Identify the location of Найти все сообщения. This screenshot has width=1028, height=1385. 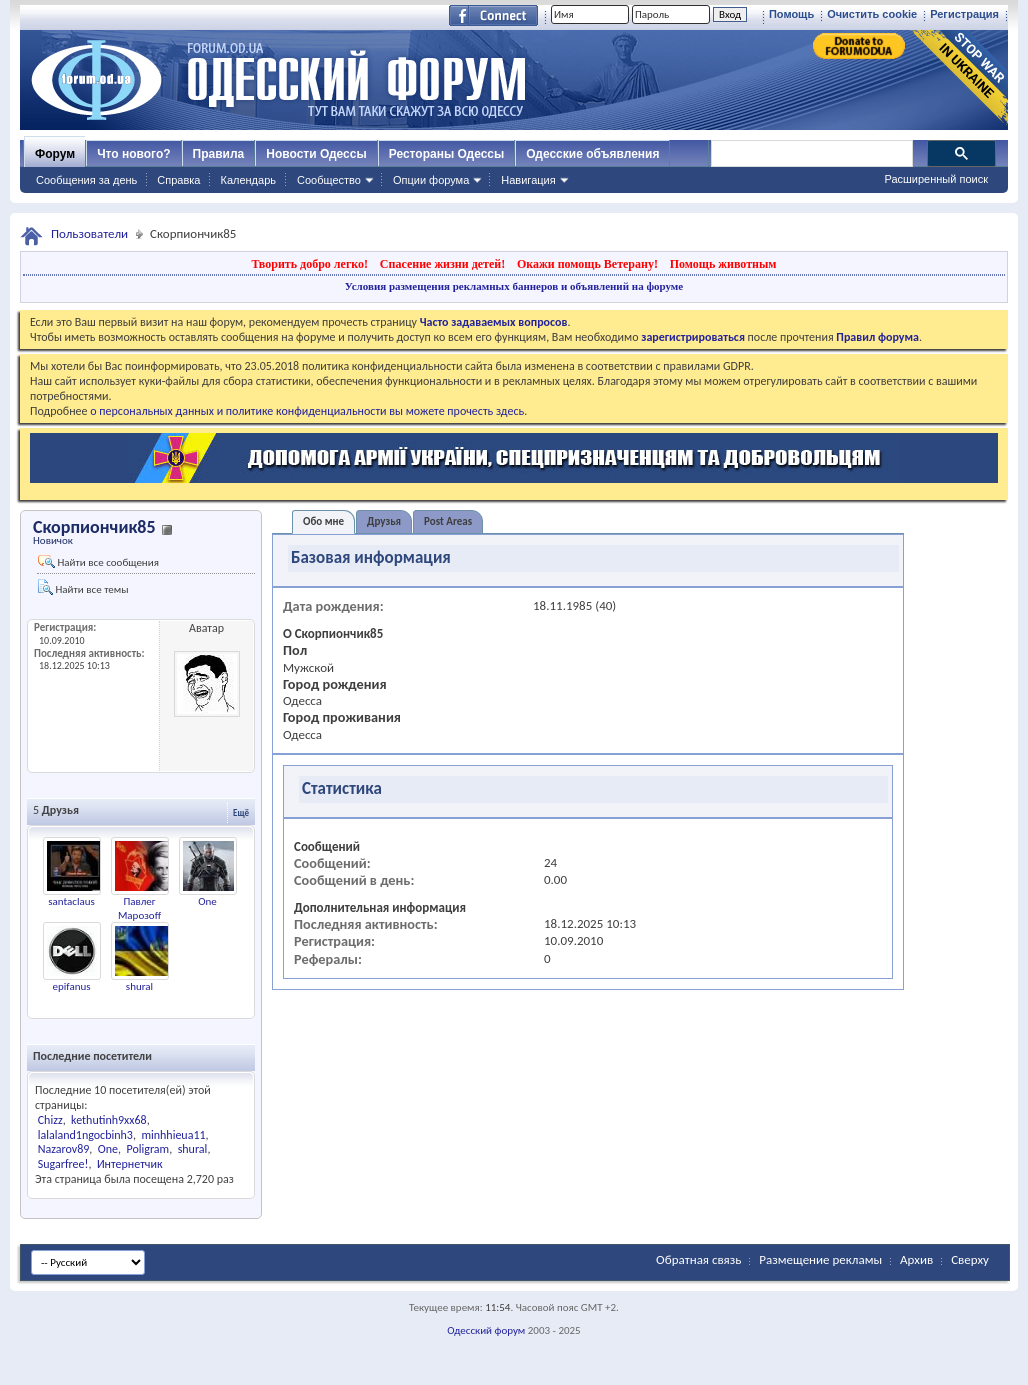
(98, 562).